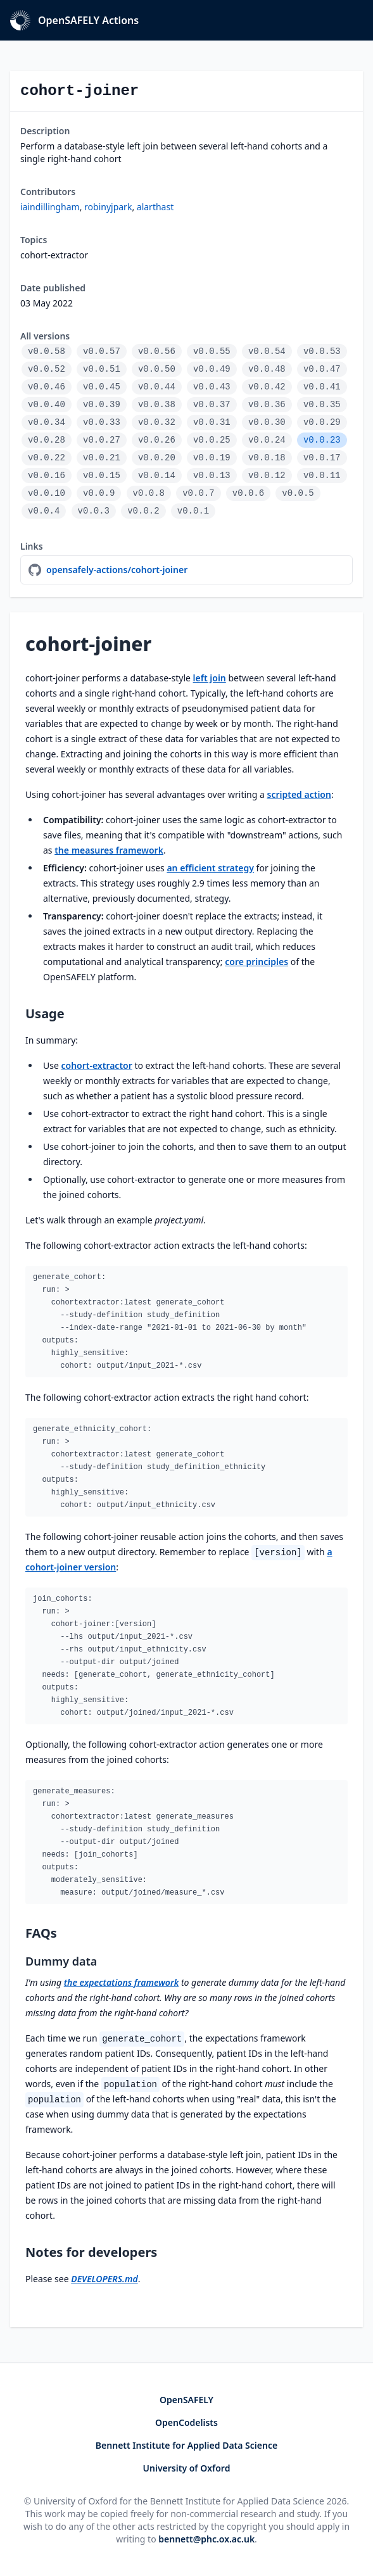 This screenshot has height=2576, width=373. I want to click on v0.0.21, so click(101, 458).